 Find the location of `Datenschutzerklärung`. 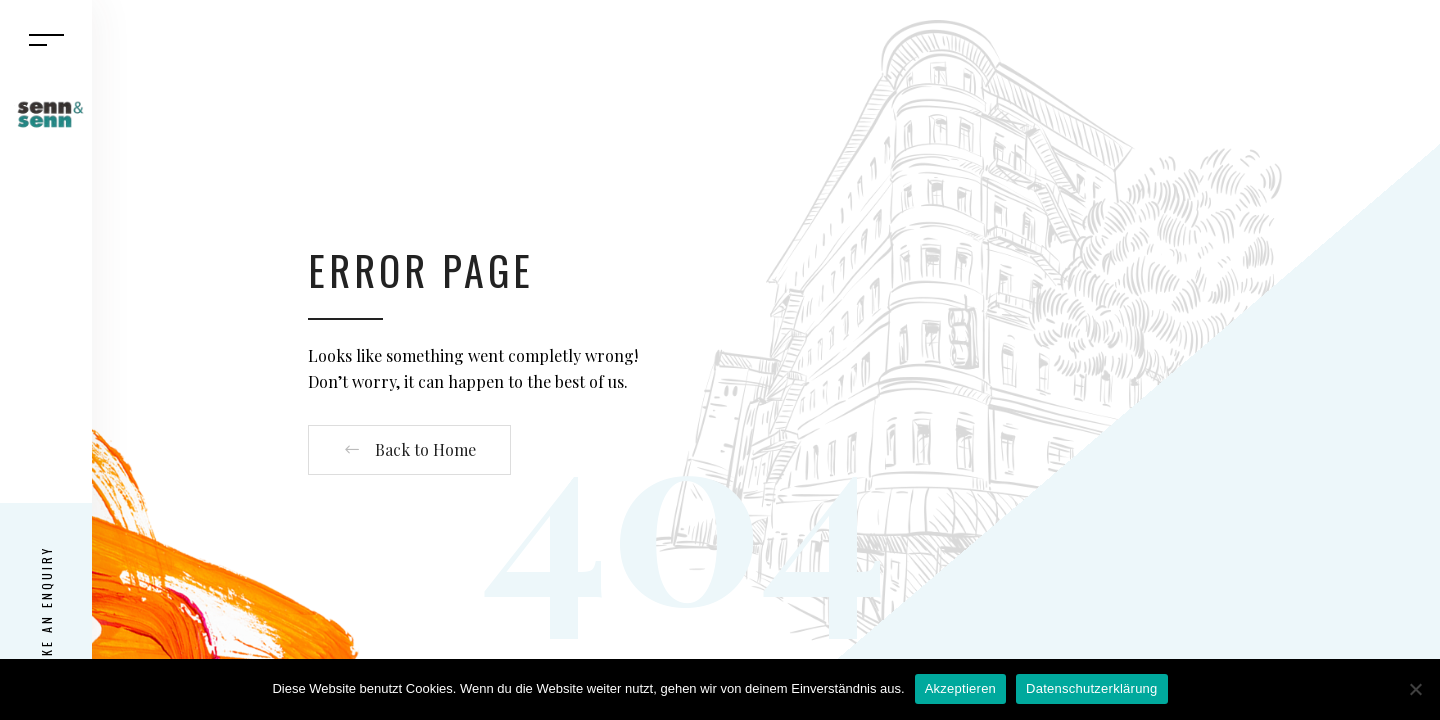

Datenschutzerklärung is located at coordinates (1091, 688).